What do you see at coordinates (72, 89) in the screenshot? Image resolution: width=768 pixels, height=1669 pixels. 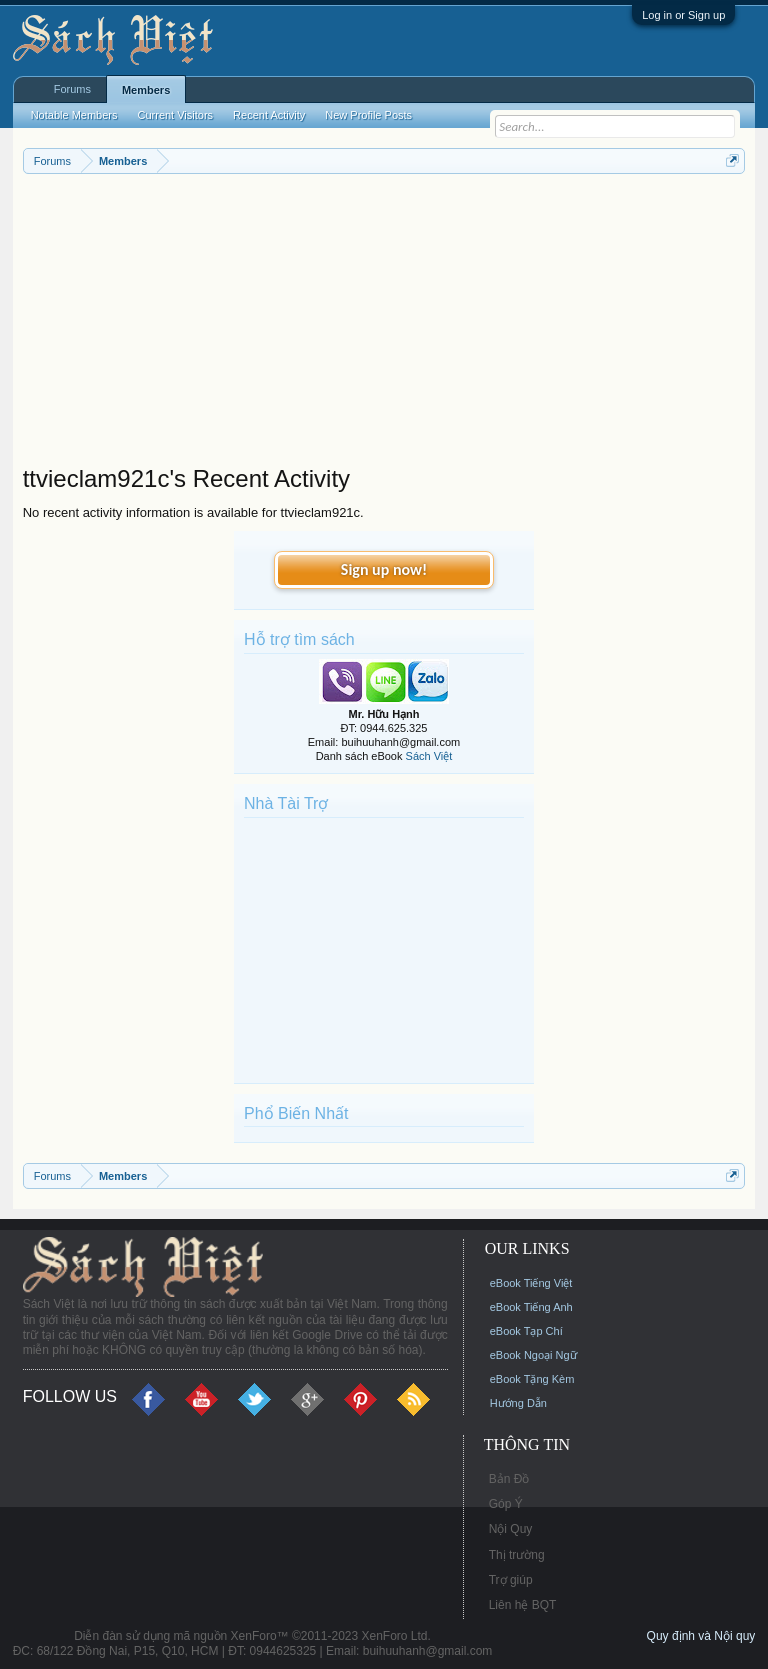 I see `Forums` at bounding box center [72, 89].